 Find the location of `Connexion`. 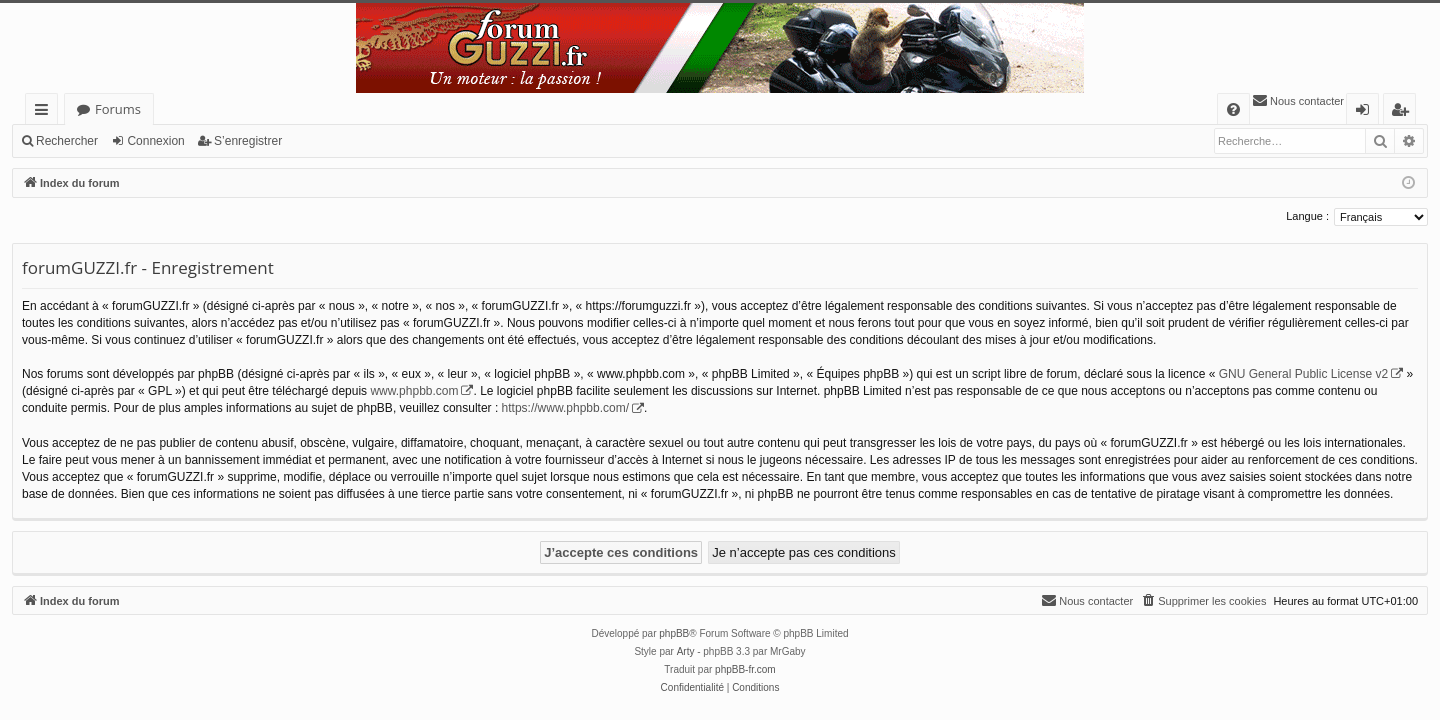

Connexion is located at coordinates (155, 141).